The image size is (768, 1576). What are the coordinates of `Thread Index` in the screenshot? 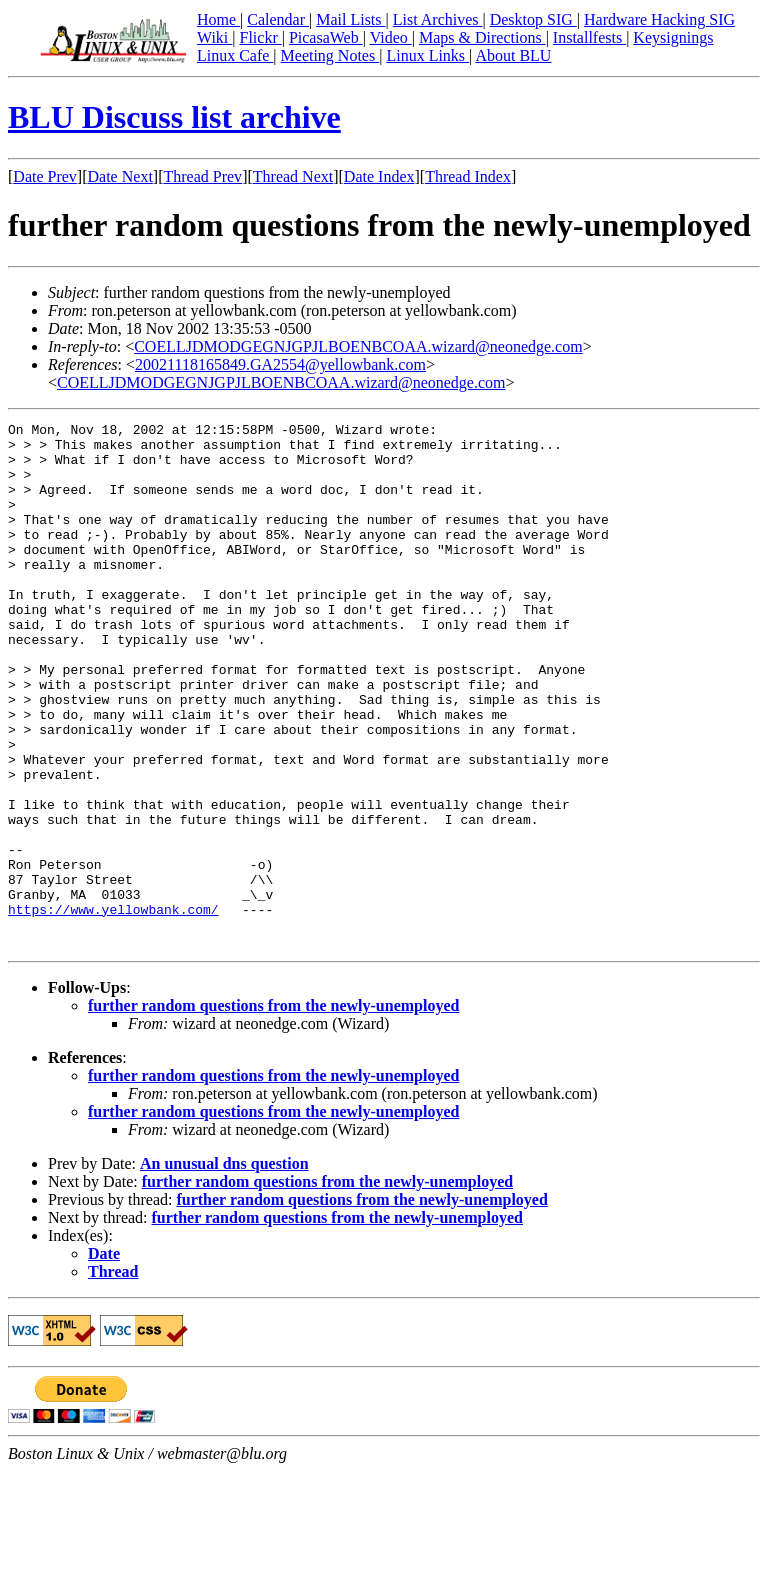 It's located at (468, 176).